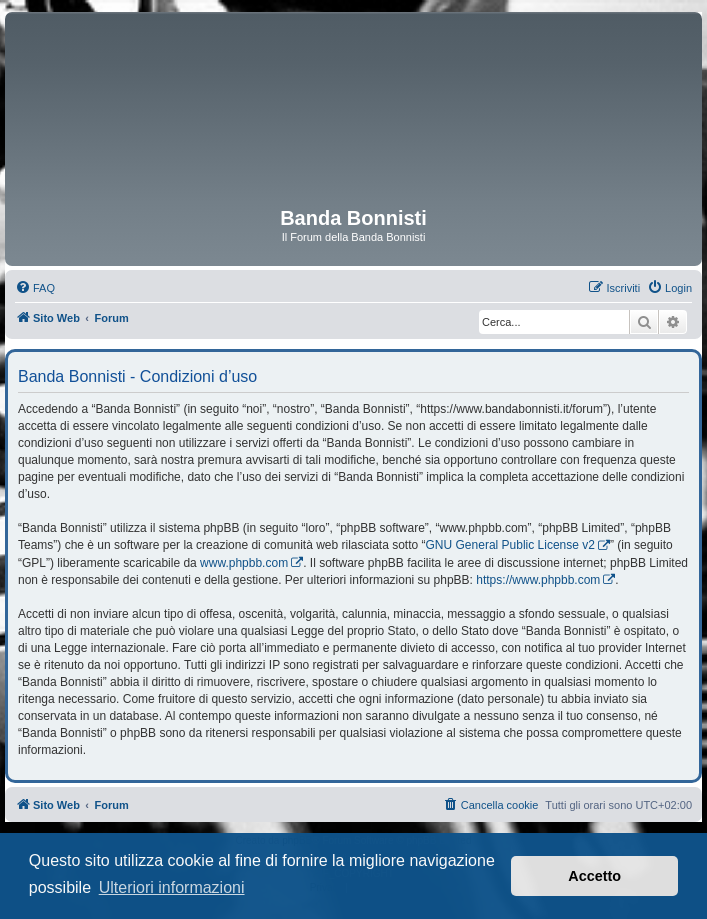 The image size is (707, 919). Describe the element at coordinates (244, 563) in the screenshot. I see `www.phpbb.com` at that location.